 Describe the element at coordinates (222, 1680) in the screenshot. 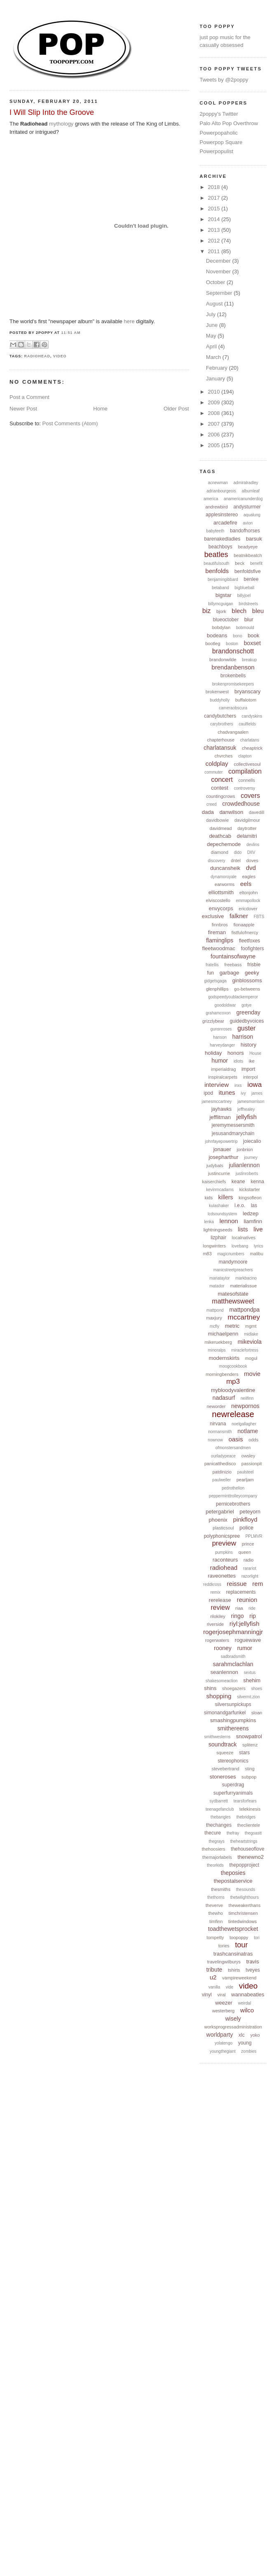

I see `shakesomeaction` at that location.